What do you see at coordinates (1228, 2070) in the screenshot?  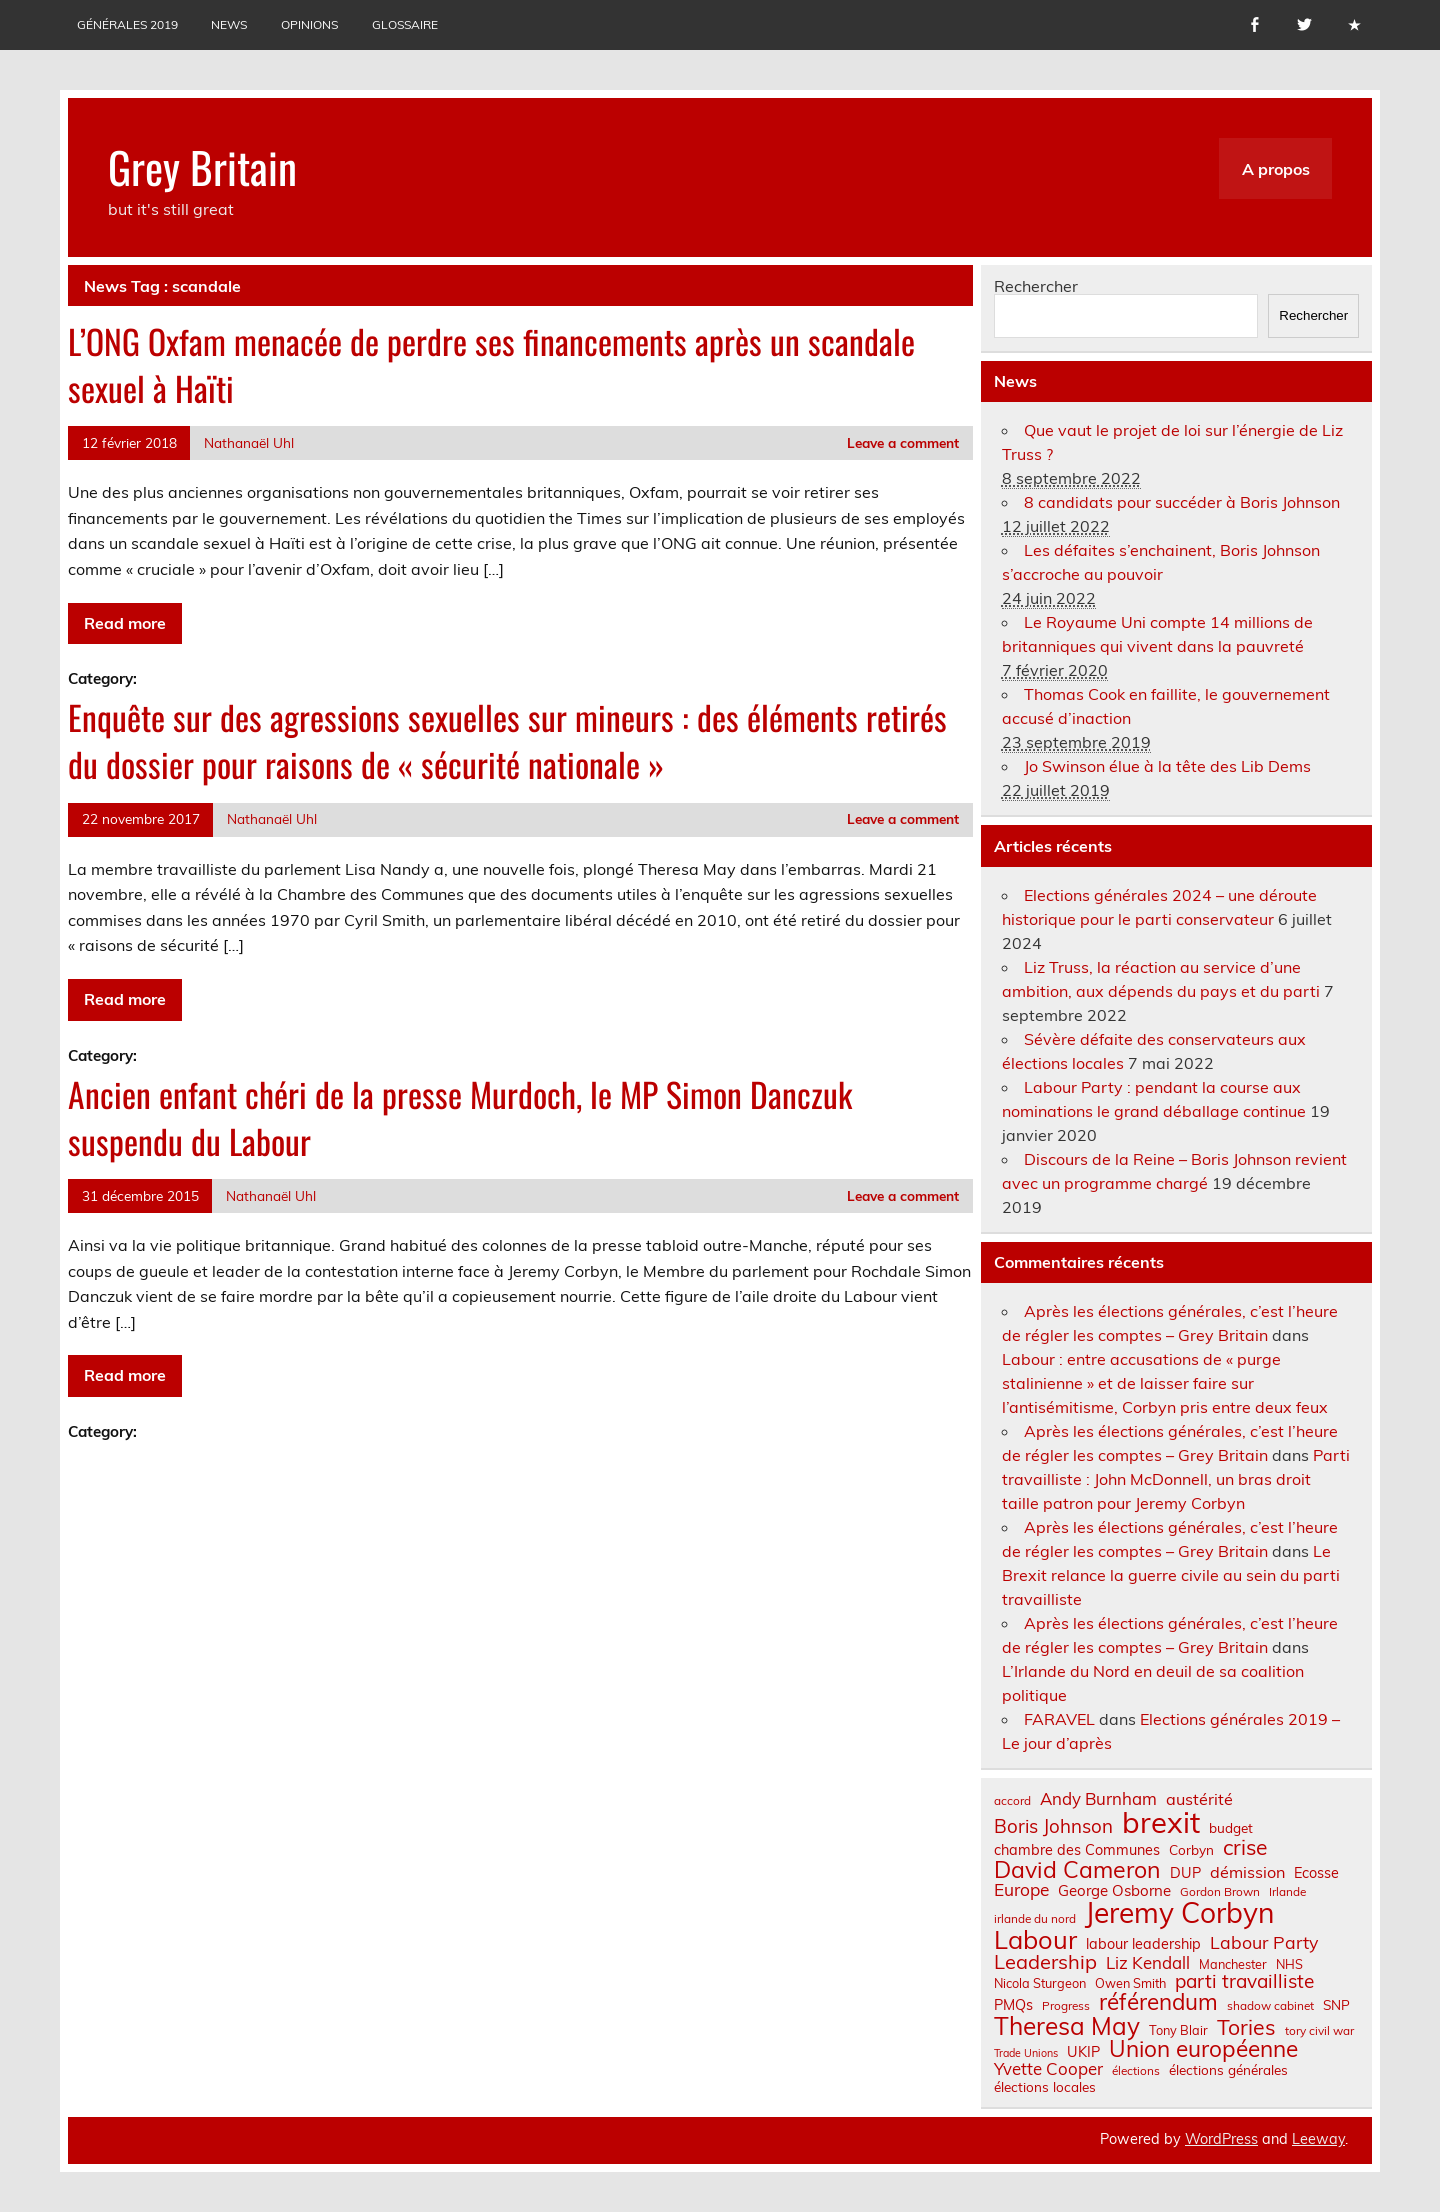 I see `élections générales [élections générales (8 éléments)]` at bounding box center [1228, 2070].